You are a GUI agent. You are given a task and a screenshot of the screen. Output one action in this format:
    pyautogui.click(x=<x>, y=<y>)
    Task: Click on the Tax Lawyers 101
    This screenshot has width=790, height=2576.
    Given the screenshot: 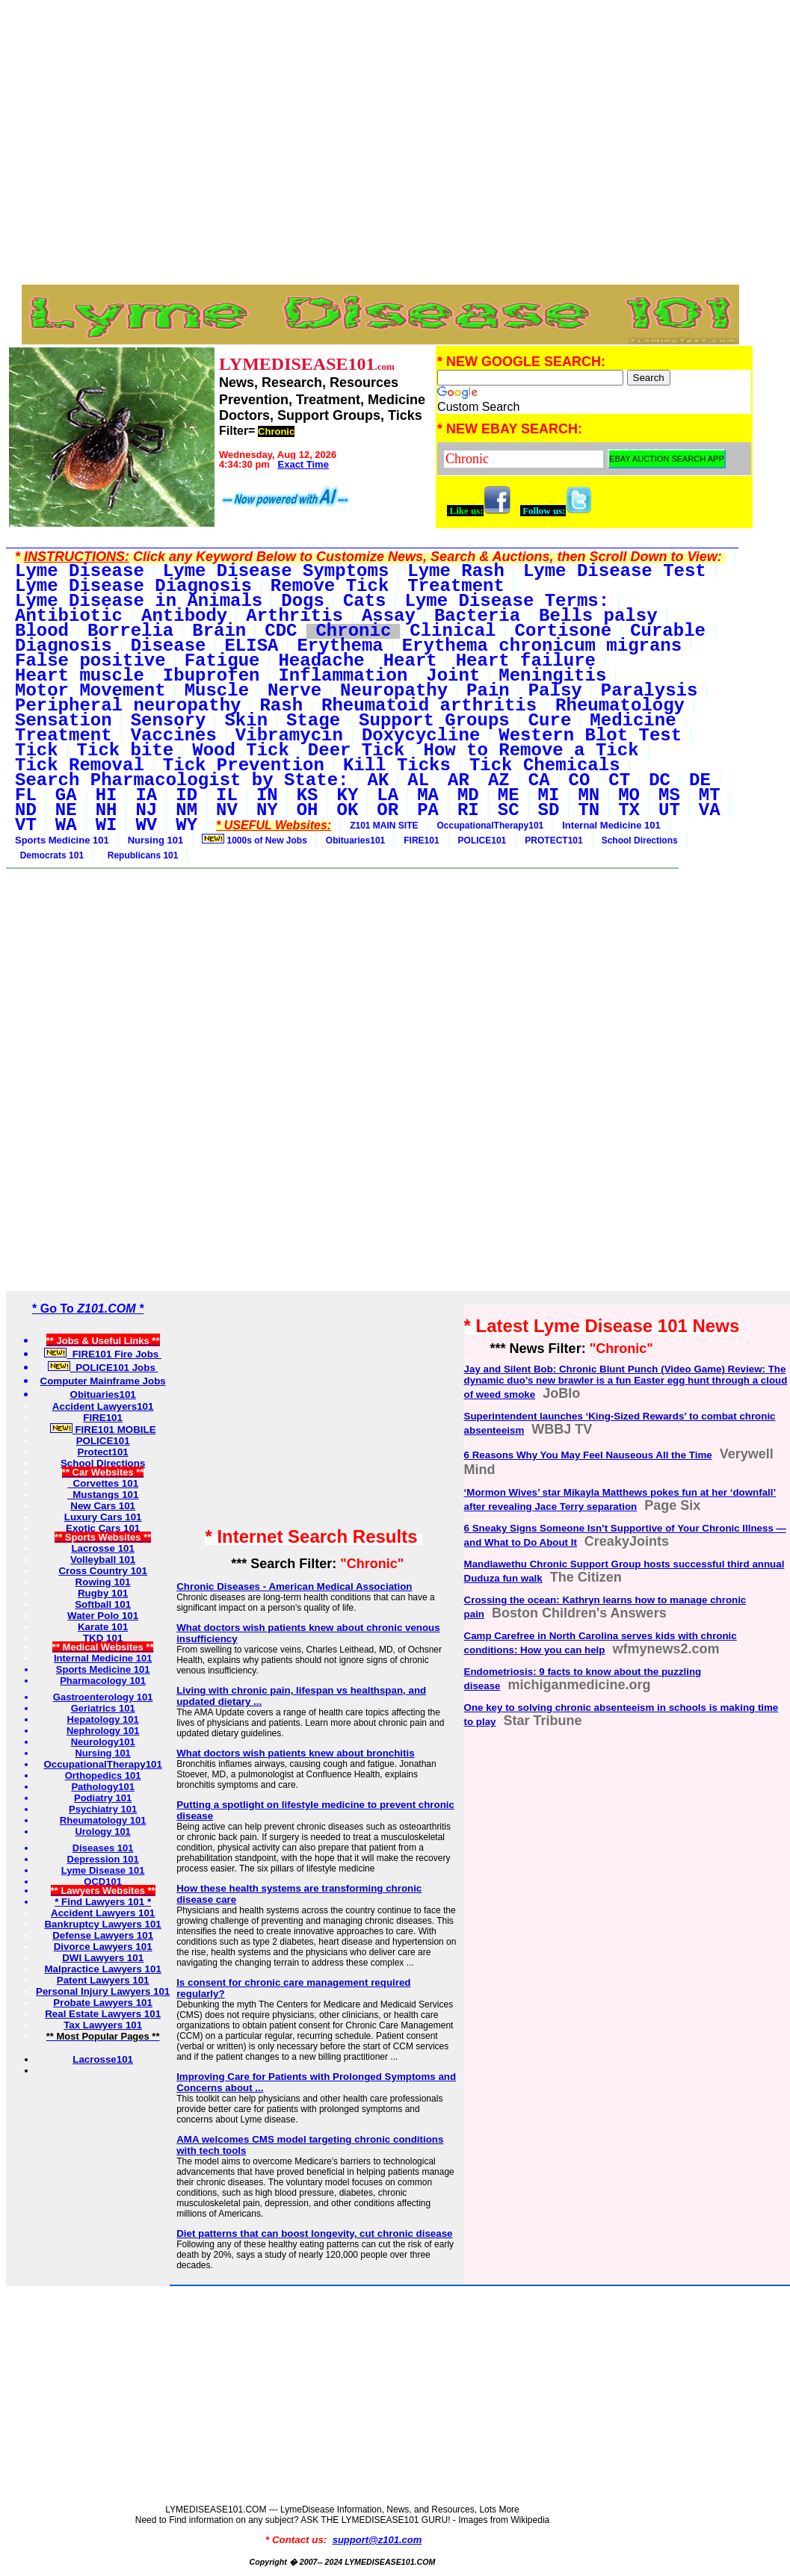 What is the action you would take?
    pyautogui.click(x=103, y=2025)
    